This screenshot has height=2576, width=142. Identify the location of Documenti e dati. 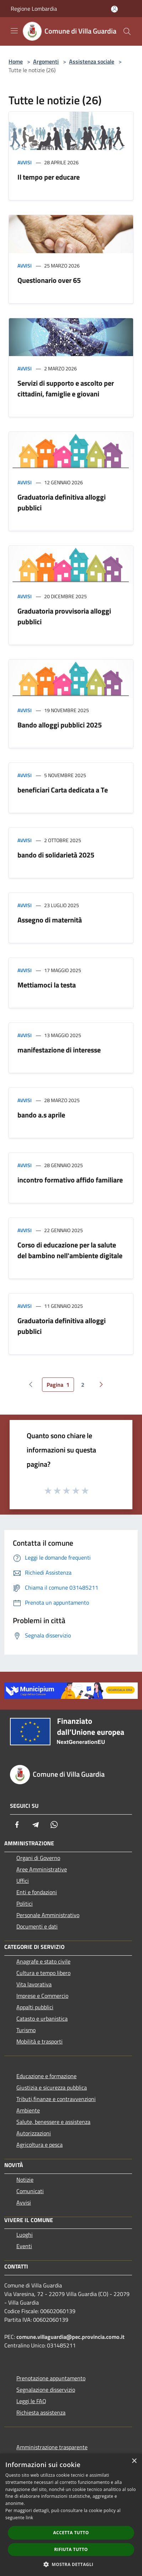
(37, 1926).